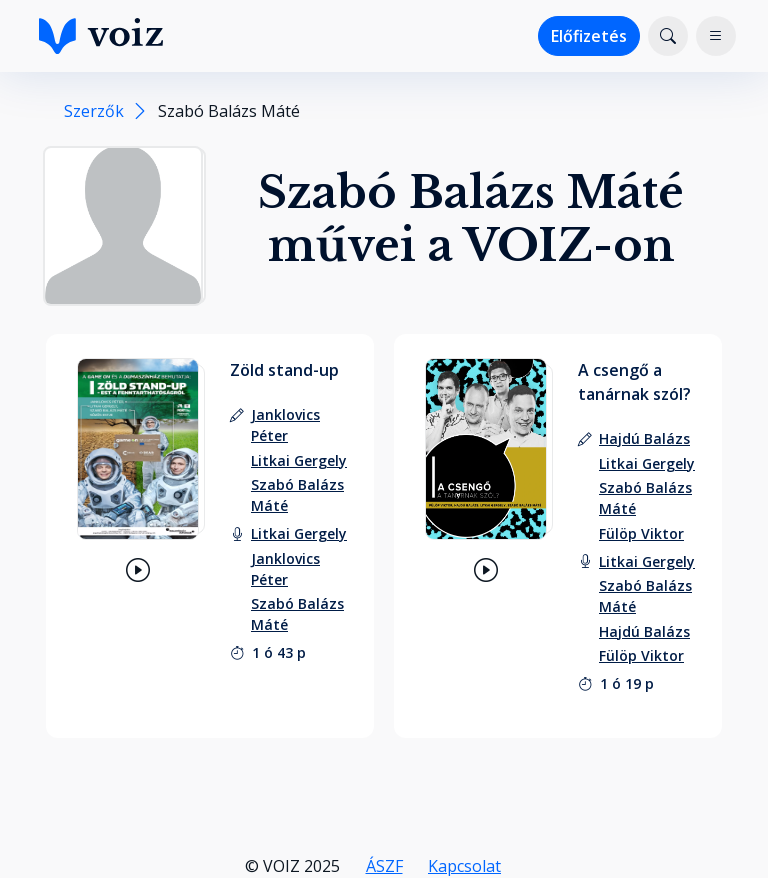  What do you see at coordinates (284, 370) in the screenshot?
I see `Zöld stand-up` at bounding box center [284, 370].